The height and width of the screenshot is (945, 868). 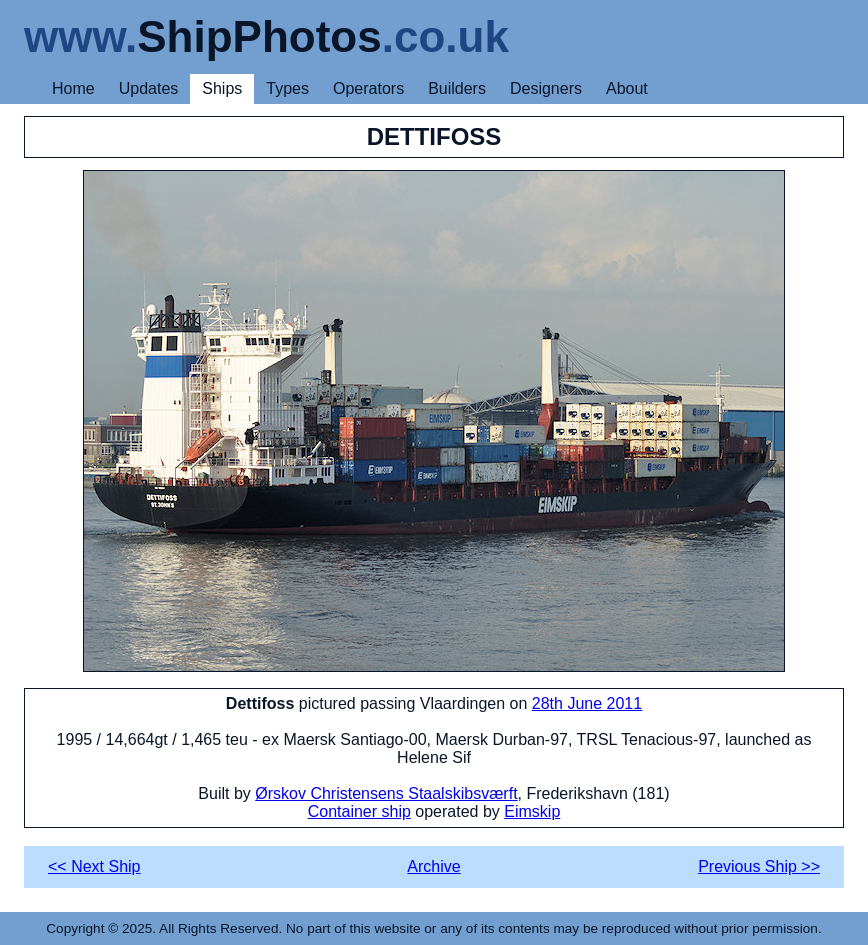 I want to click on Eimskip, so click(x=532, y=811).